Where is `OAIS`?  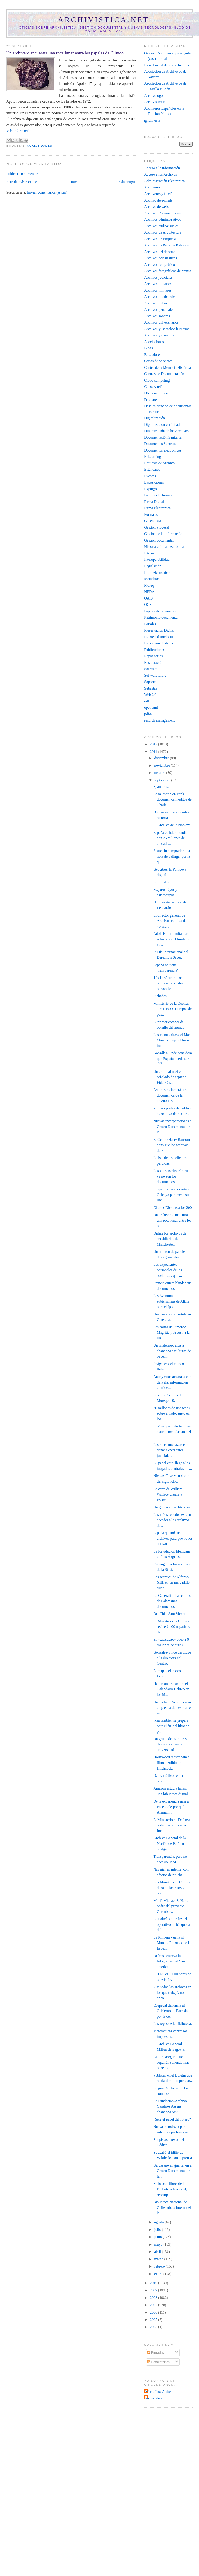
OAIS is located at coordinates (148, 598).